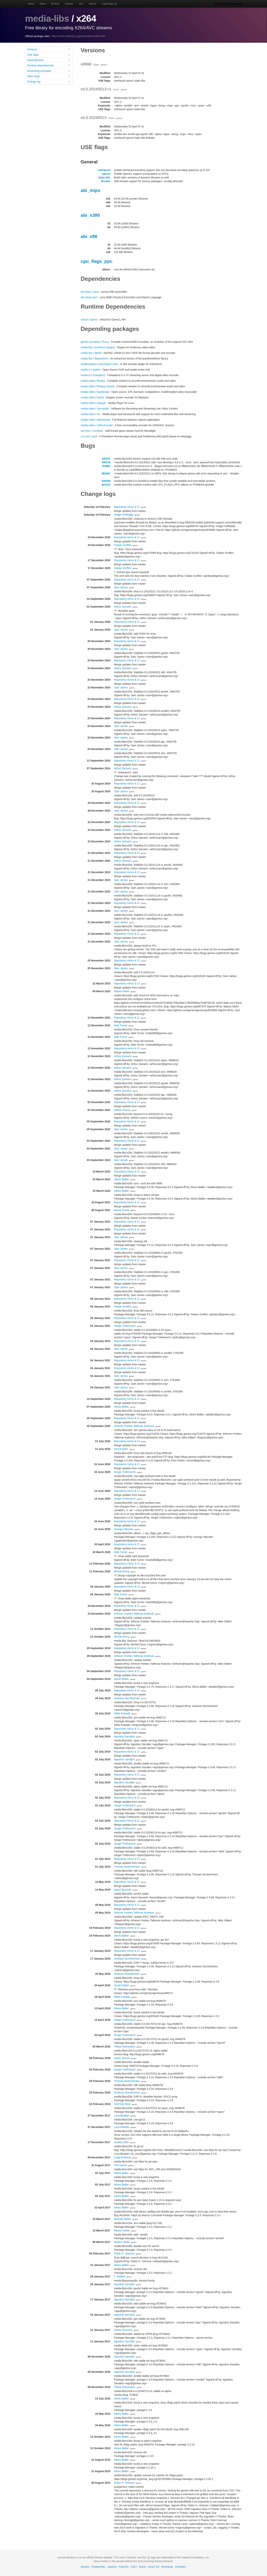  I want to click on threads, so click(105, 181).